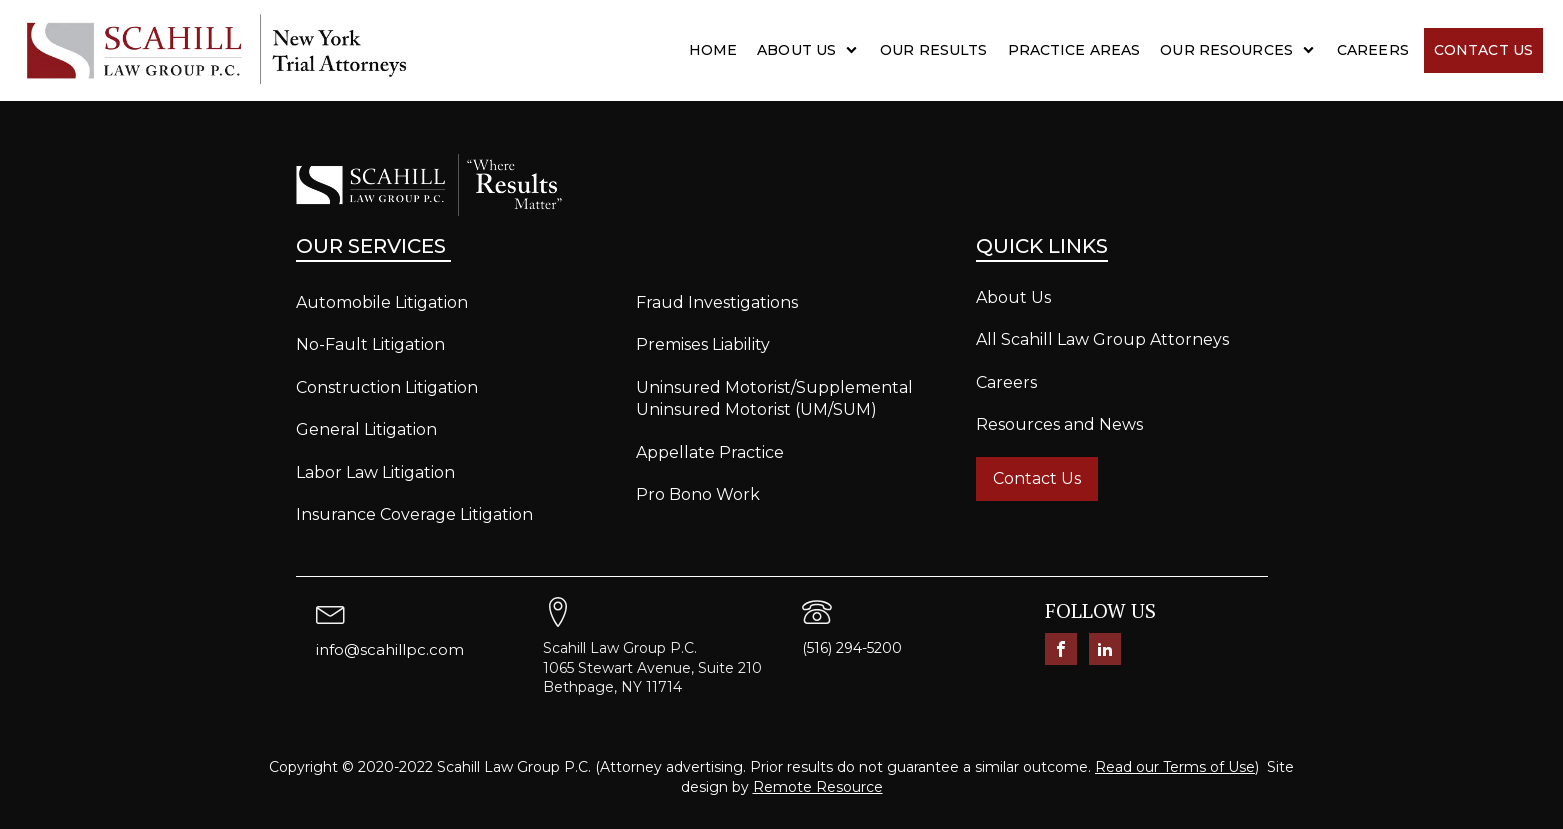 This screenshot has width=1563, height=829. Describe the element at coordinates (717, 302) in the screenshot. I see `Fraud Investigations` at that location.